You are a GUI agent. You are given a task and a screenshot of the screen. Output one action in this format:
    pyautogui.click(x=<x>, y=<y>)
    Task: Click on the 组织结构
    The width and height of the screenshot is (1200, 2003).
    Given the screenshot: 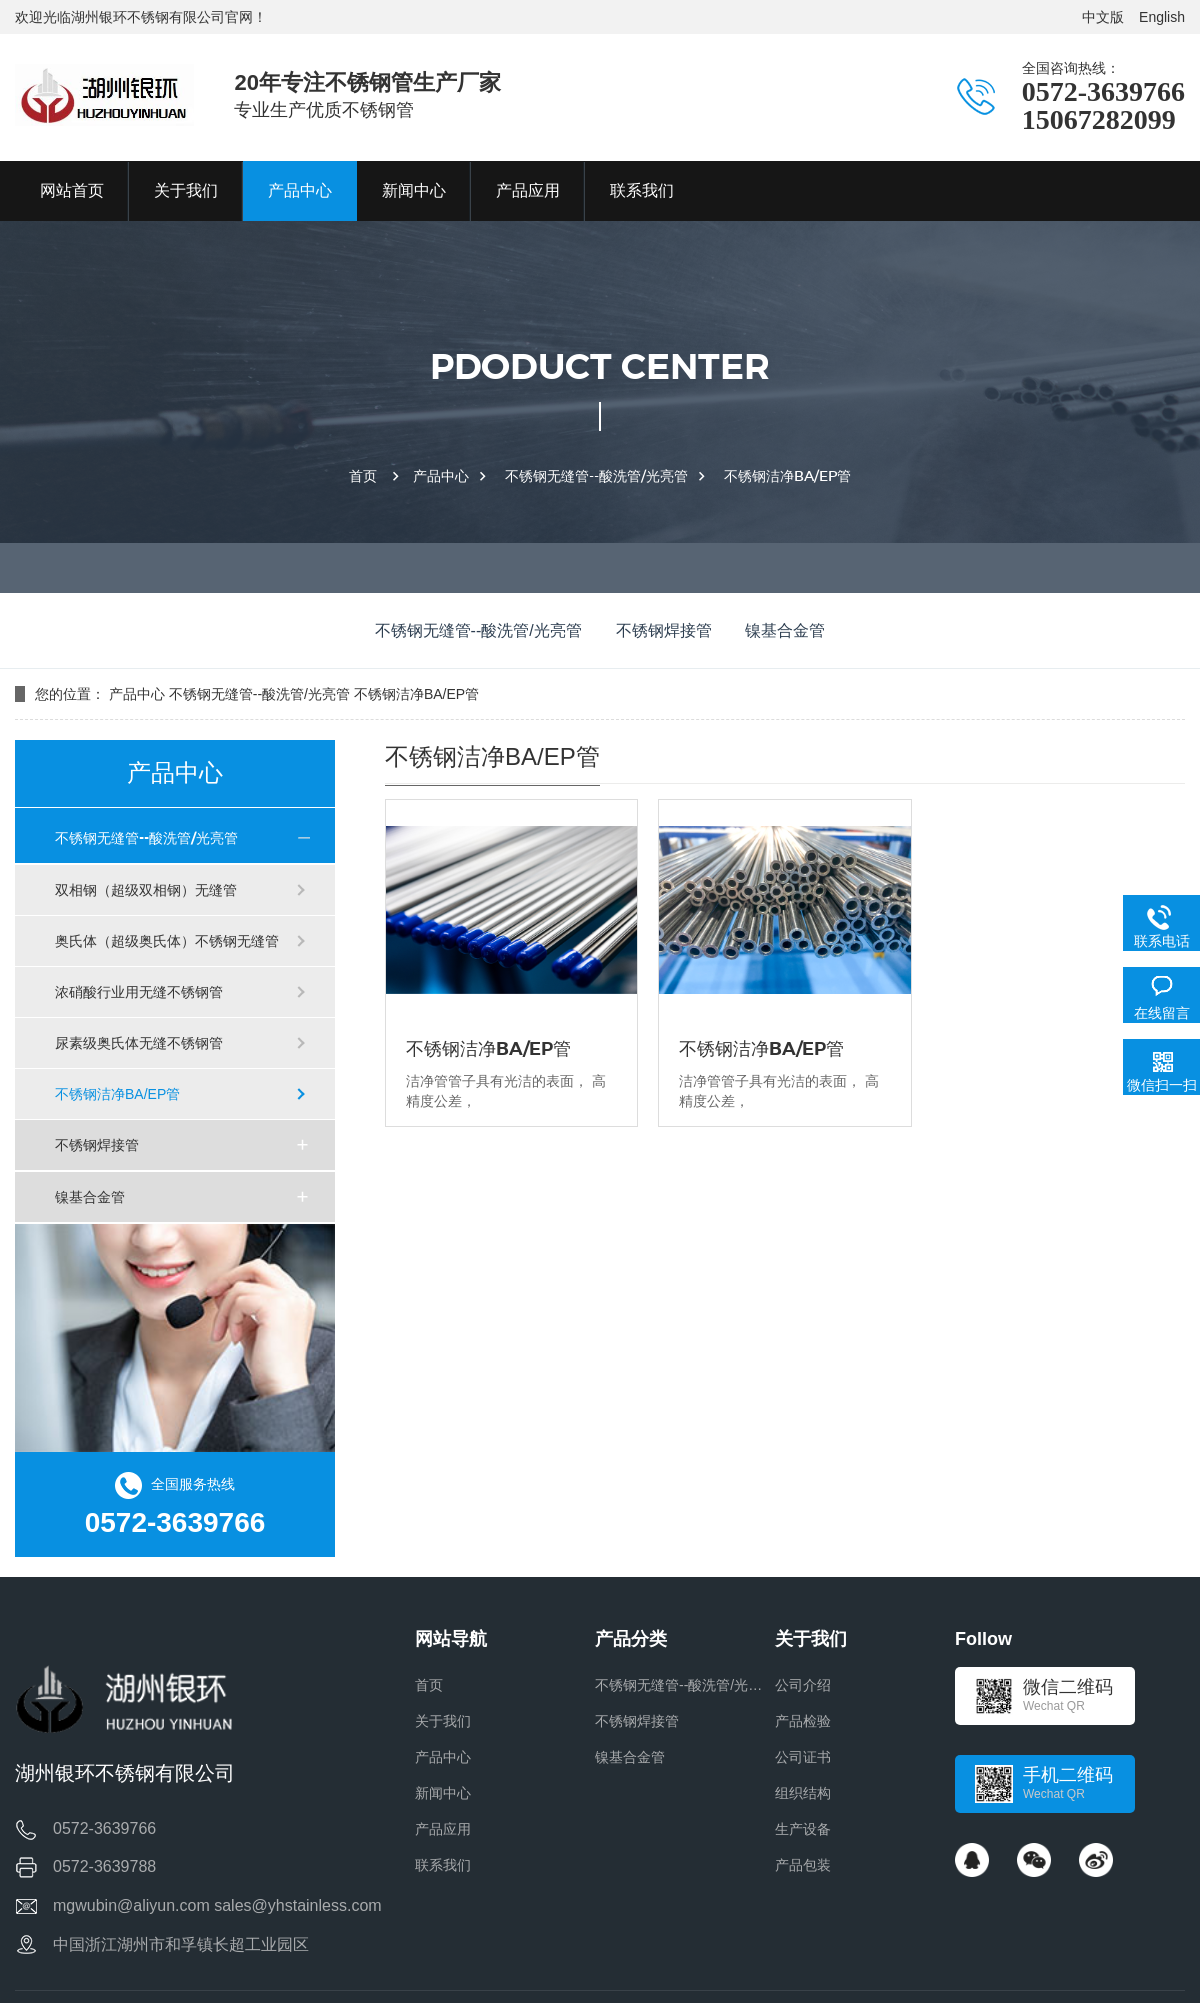 What is the action you would take?
    pyautogui.click(x=803, y=1793)
    